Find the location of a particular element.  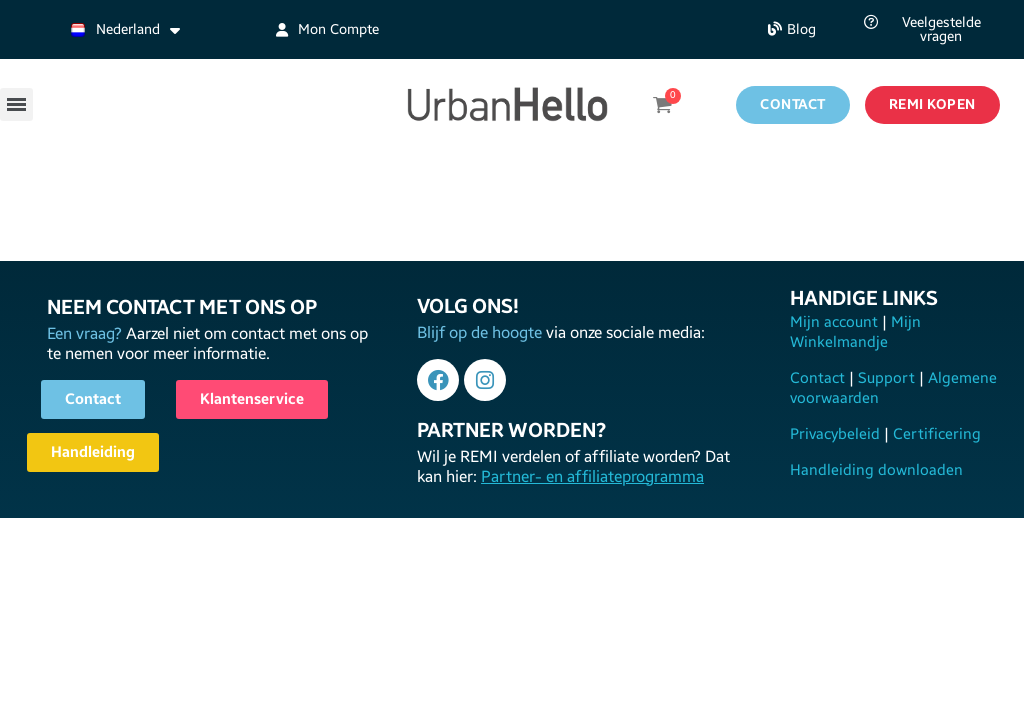

Certificering is located at coordinates (935, 434).